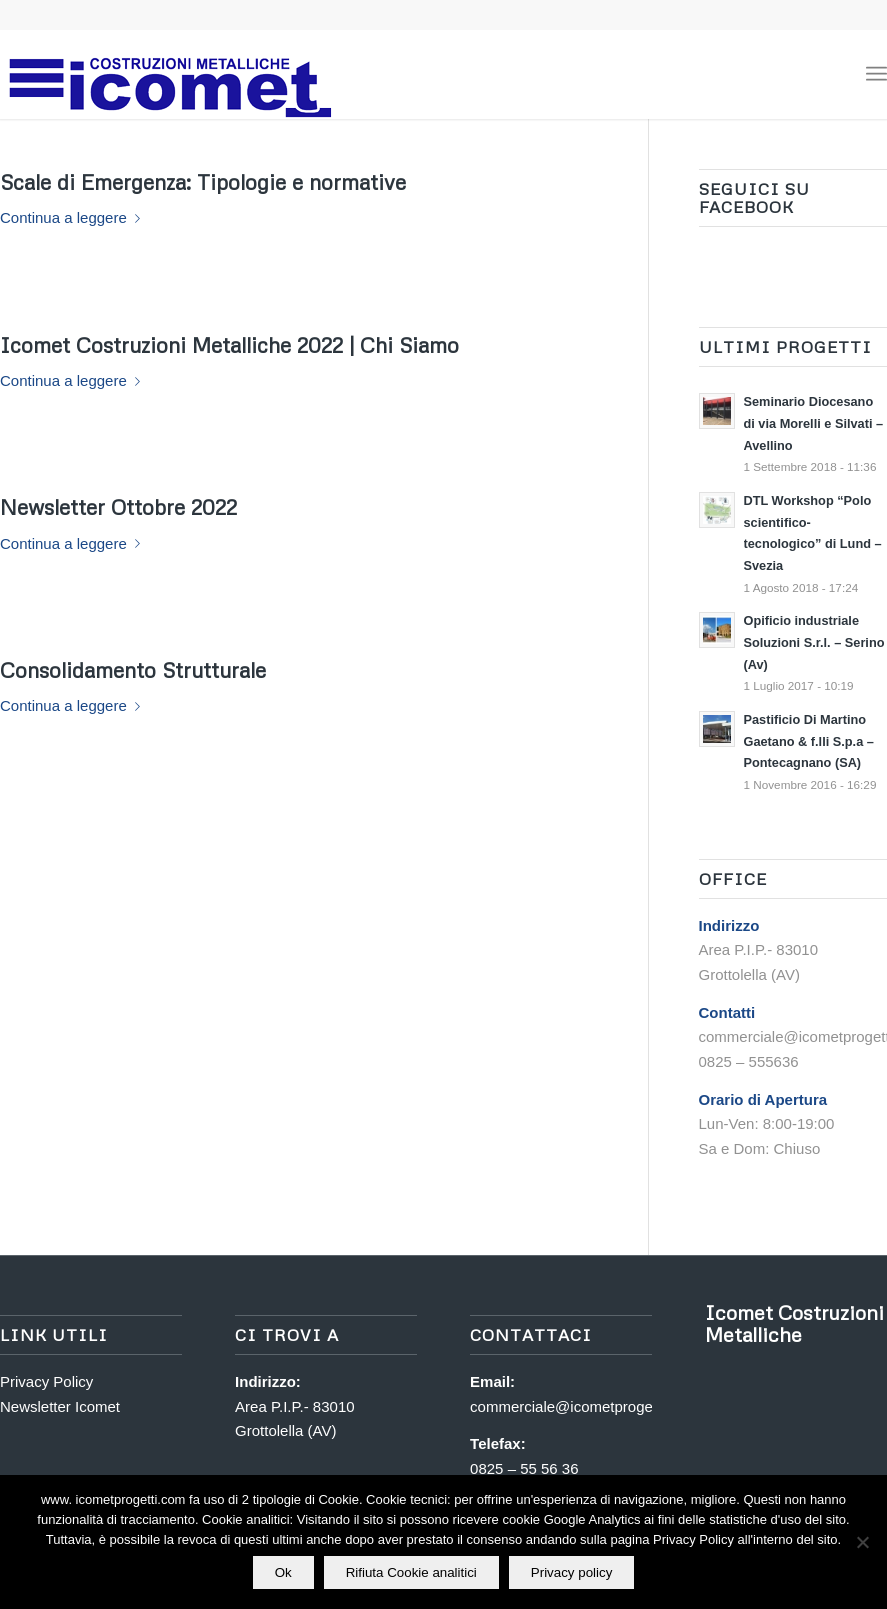  I want to click on Privacy Policy, so click(46, 1381).